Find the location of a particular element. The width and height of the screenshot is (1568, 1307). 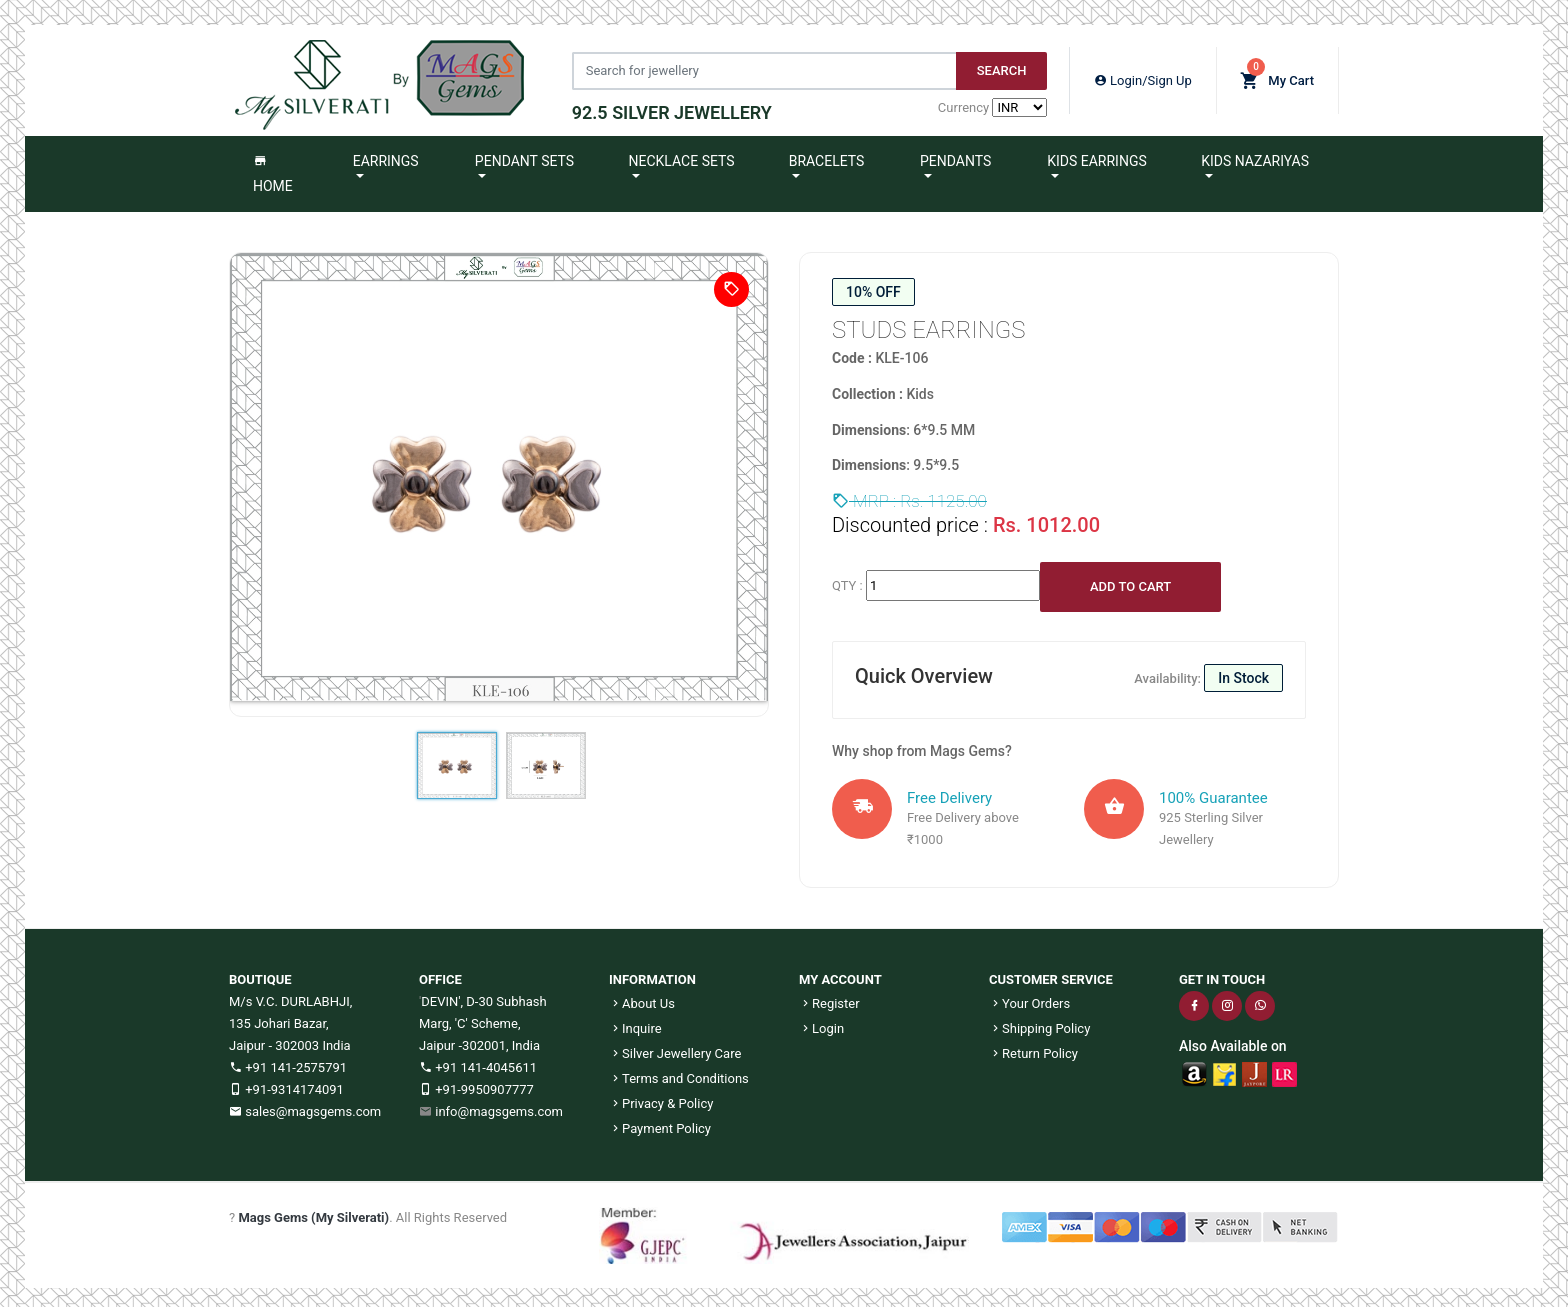

Bracelets is located at coordinates (827, 155).